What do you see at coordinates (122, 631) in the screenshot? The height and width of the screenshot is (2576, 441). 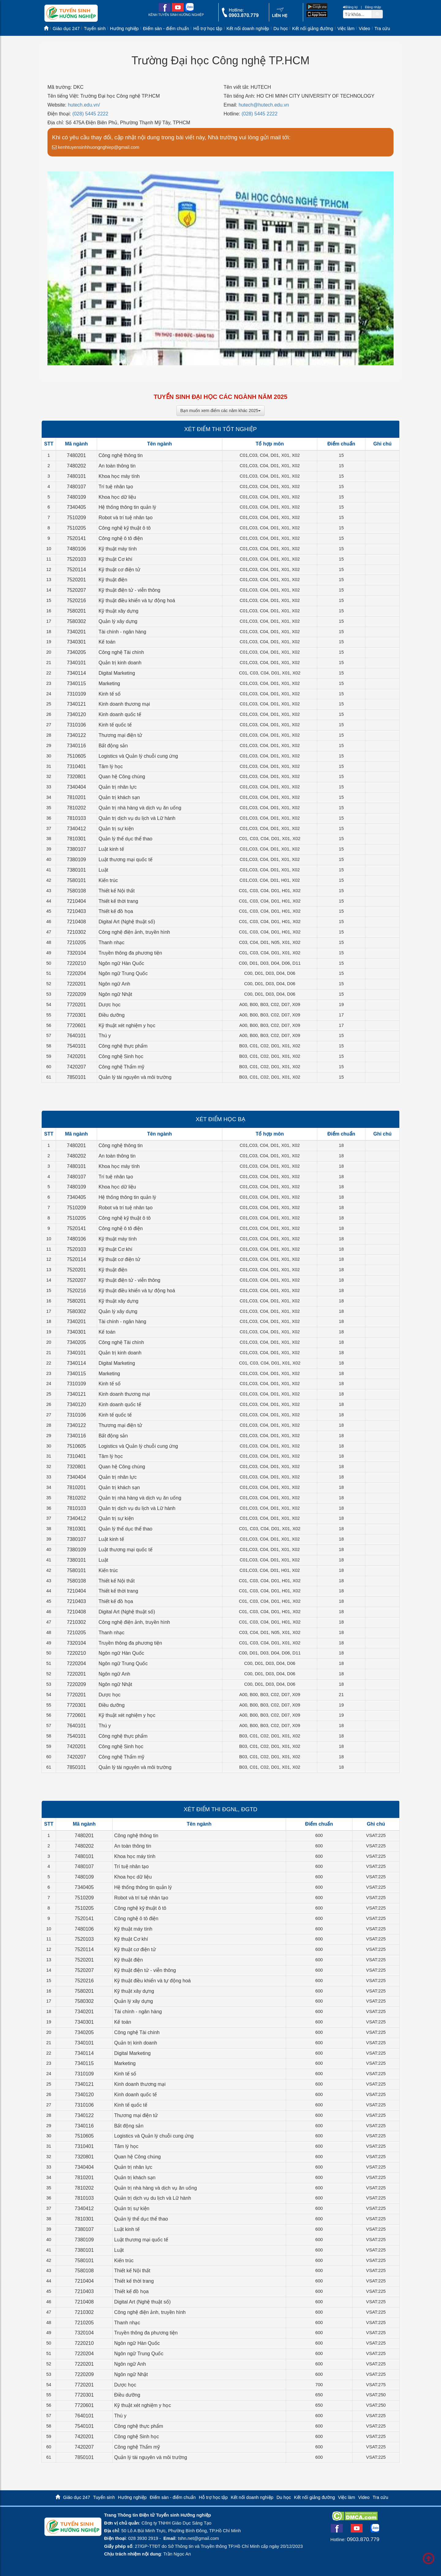 I see `Tài chính - ngân hàng` at bounding box center [122, 631].